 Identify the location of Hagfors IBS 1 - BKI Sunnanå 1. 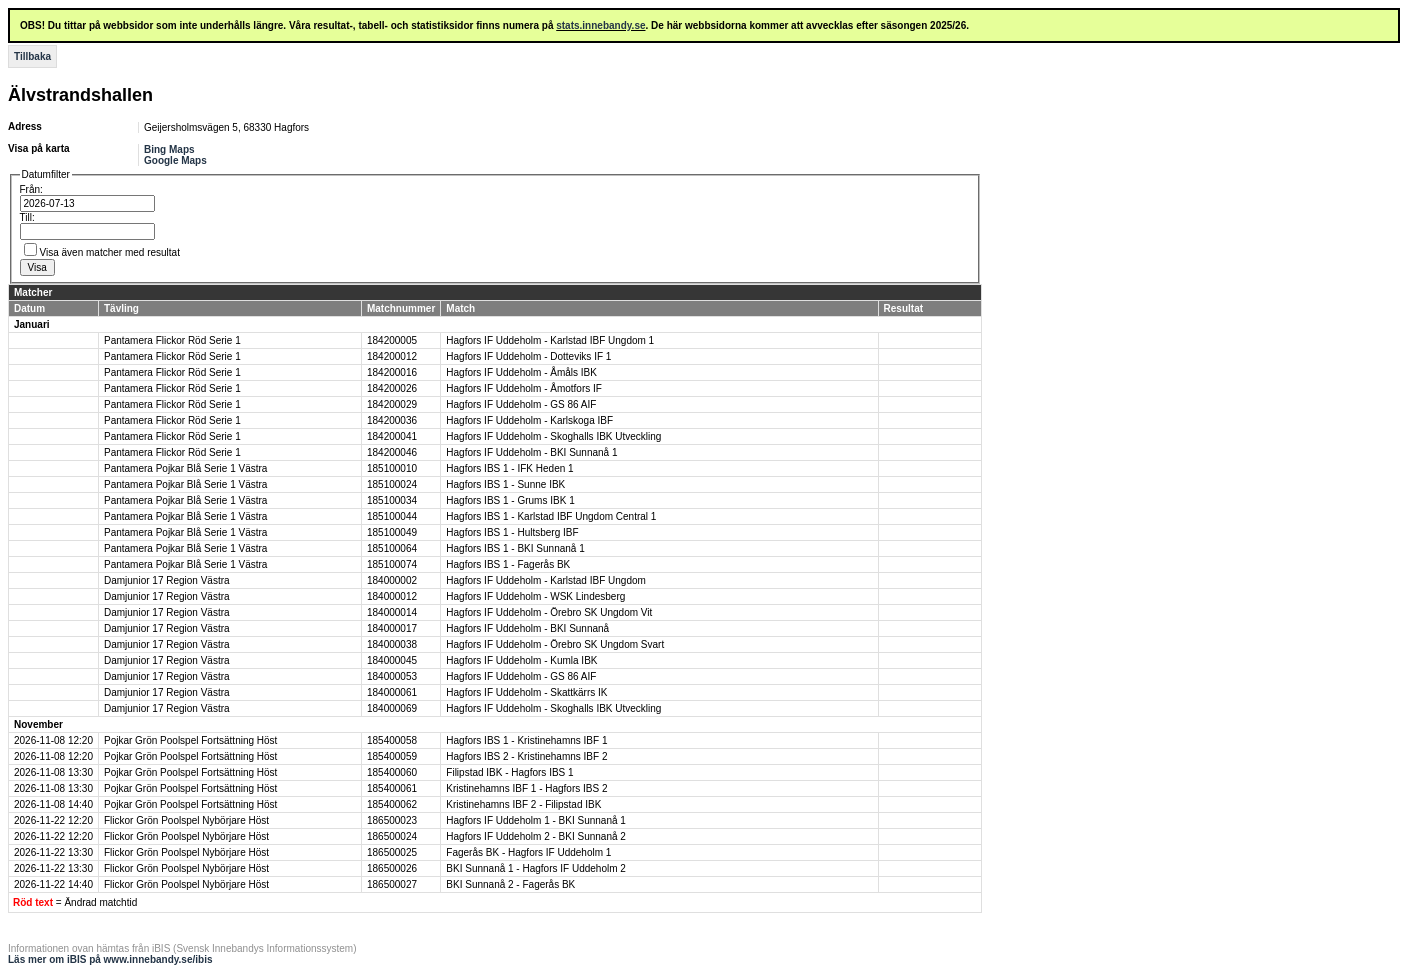
(515, 548).